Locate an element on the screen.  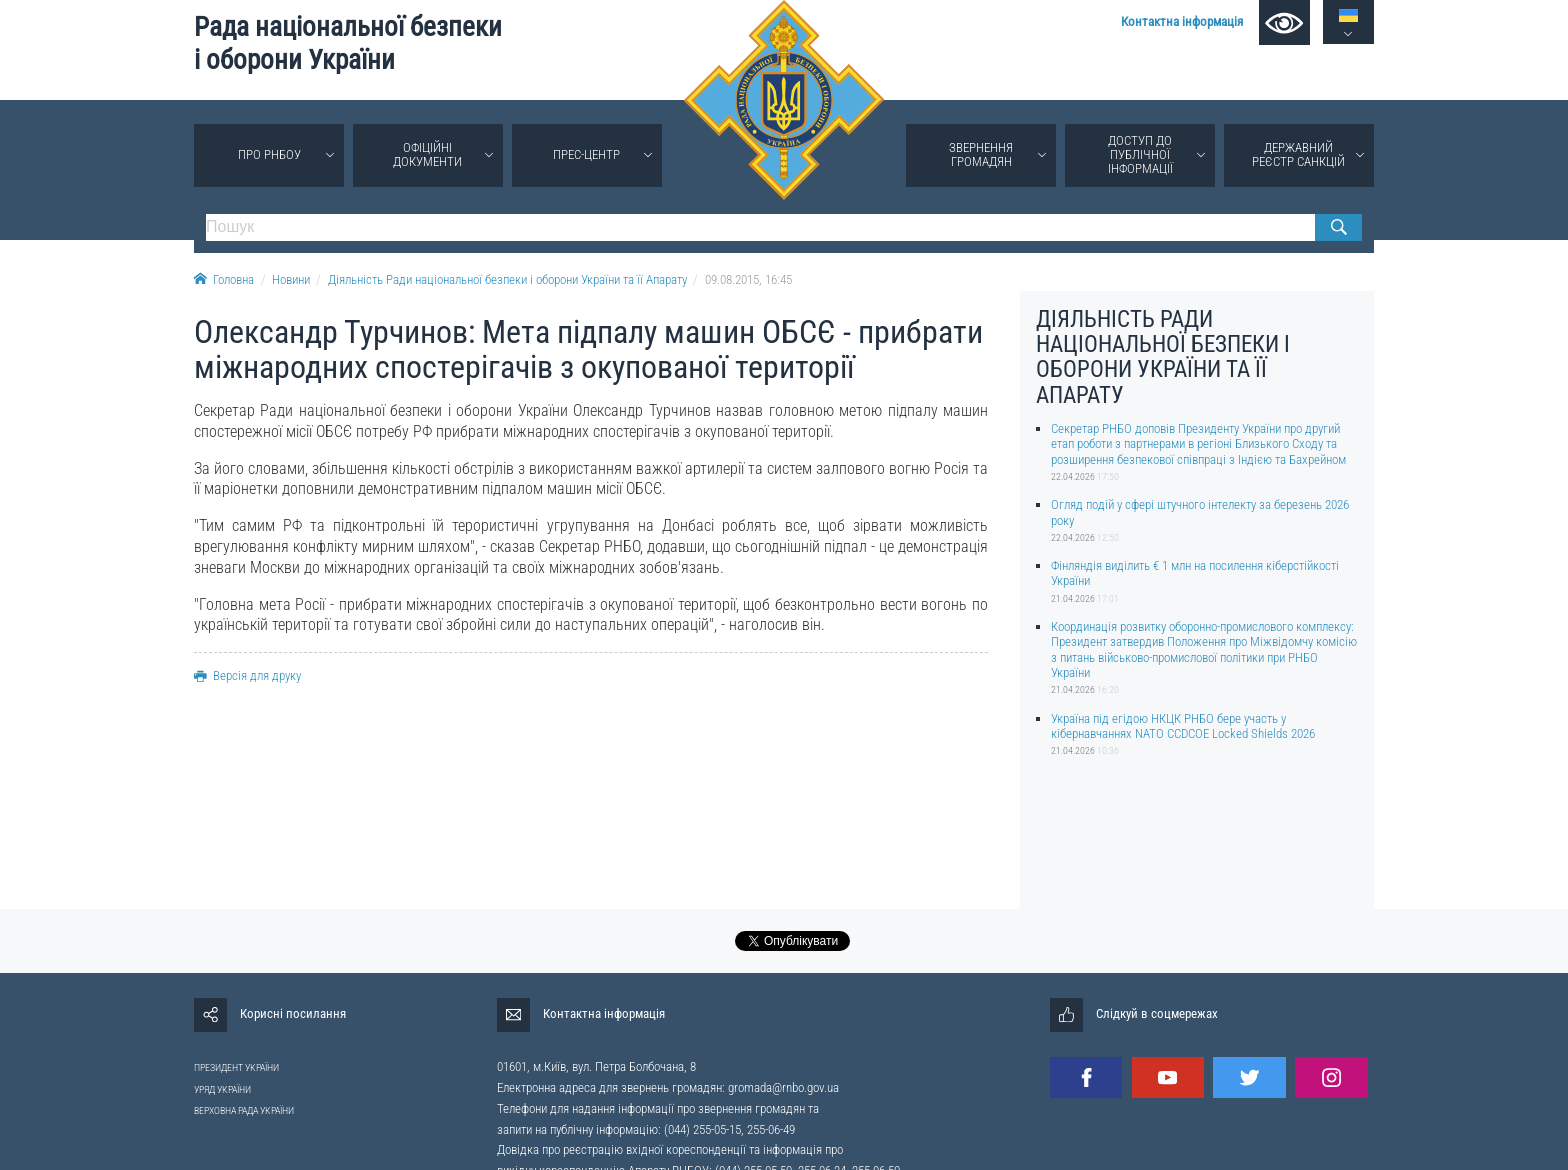
09.08.2015, 16:45 is located at coordinates (748, 279).